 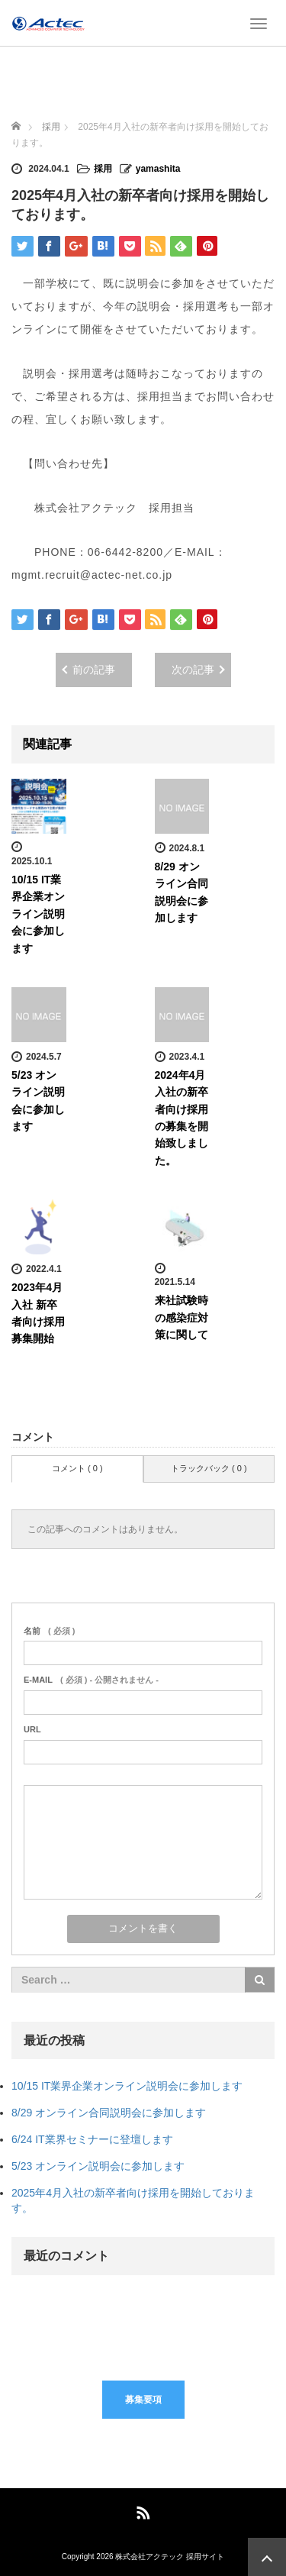 What do you see at coordinates (49, 1630) in the screenshot?
I see `( 必須 )` at bounding box center [49, 1630].